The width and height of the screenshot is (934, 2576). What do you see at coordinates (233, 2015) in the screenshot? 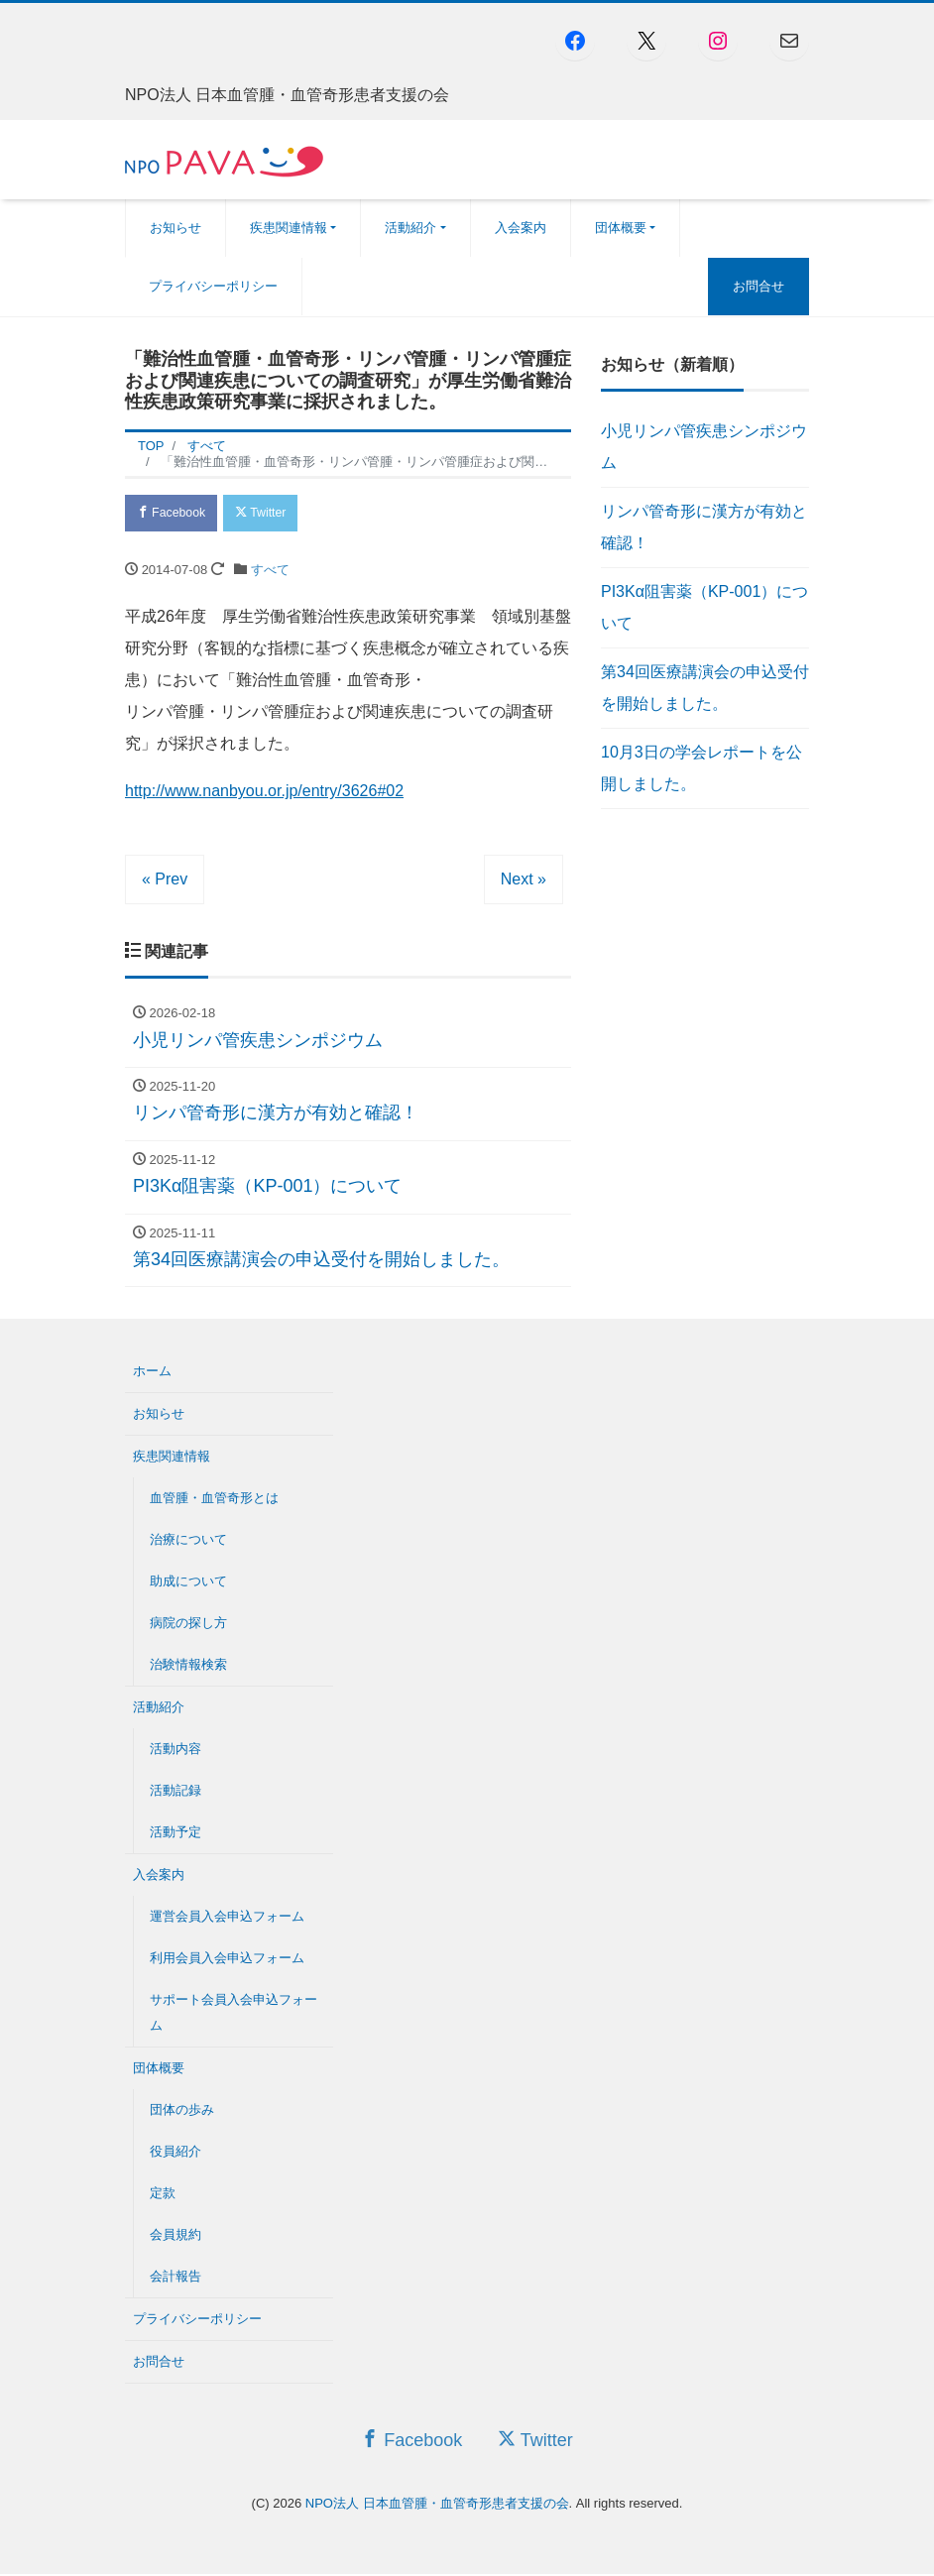
I see `サポート会員入会申込フォーム` at bounding box center [233, 2015].